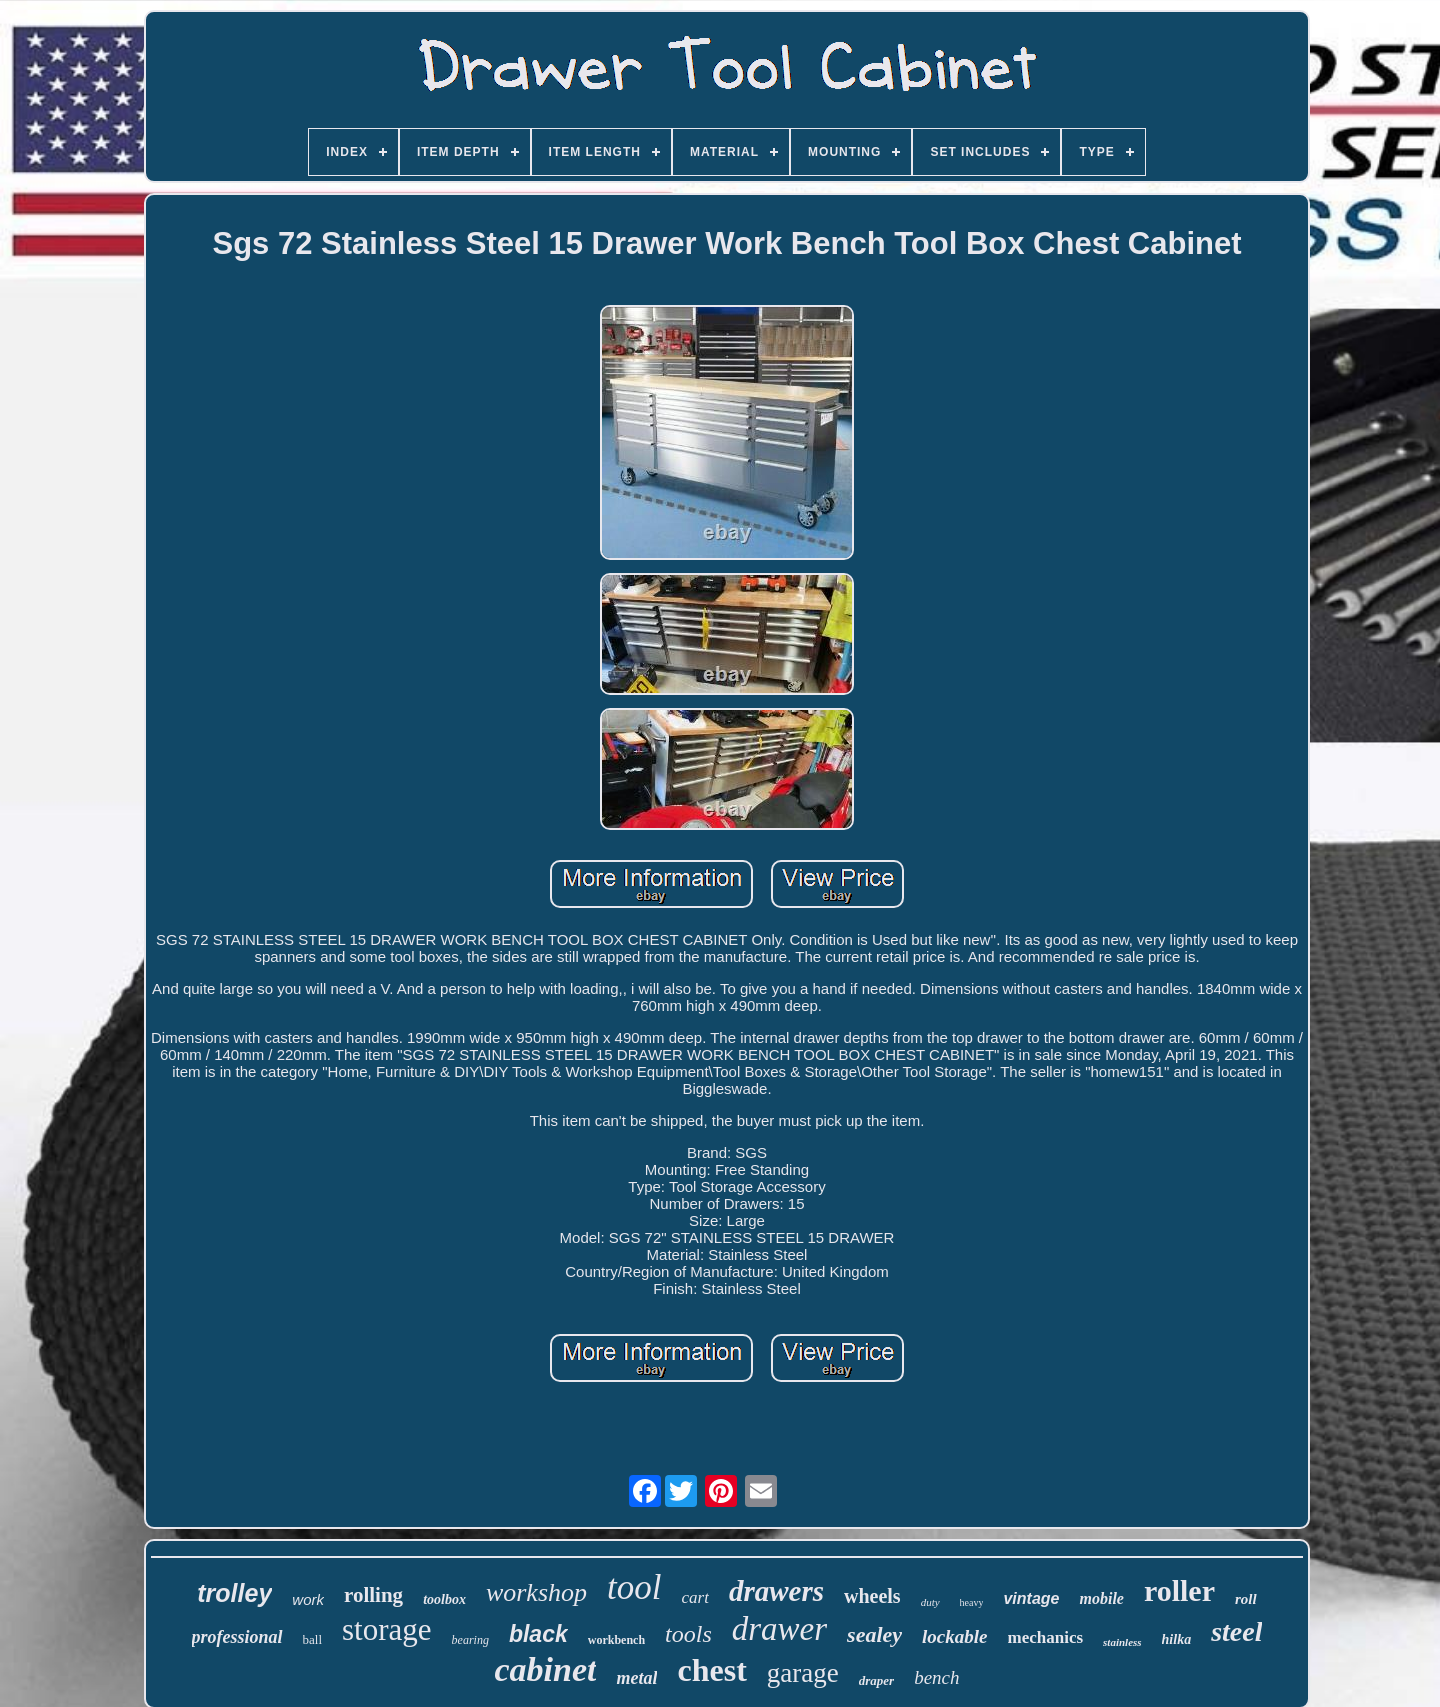 Image resolution: width=1440 pixels, height=1707 pixels. What do you see at coordinates (634, 1587) in the screenshot?
I see `tool` at bounding box center [634, 1587].